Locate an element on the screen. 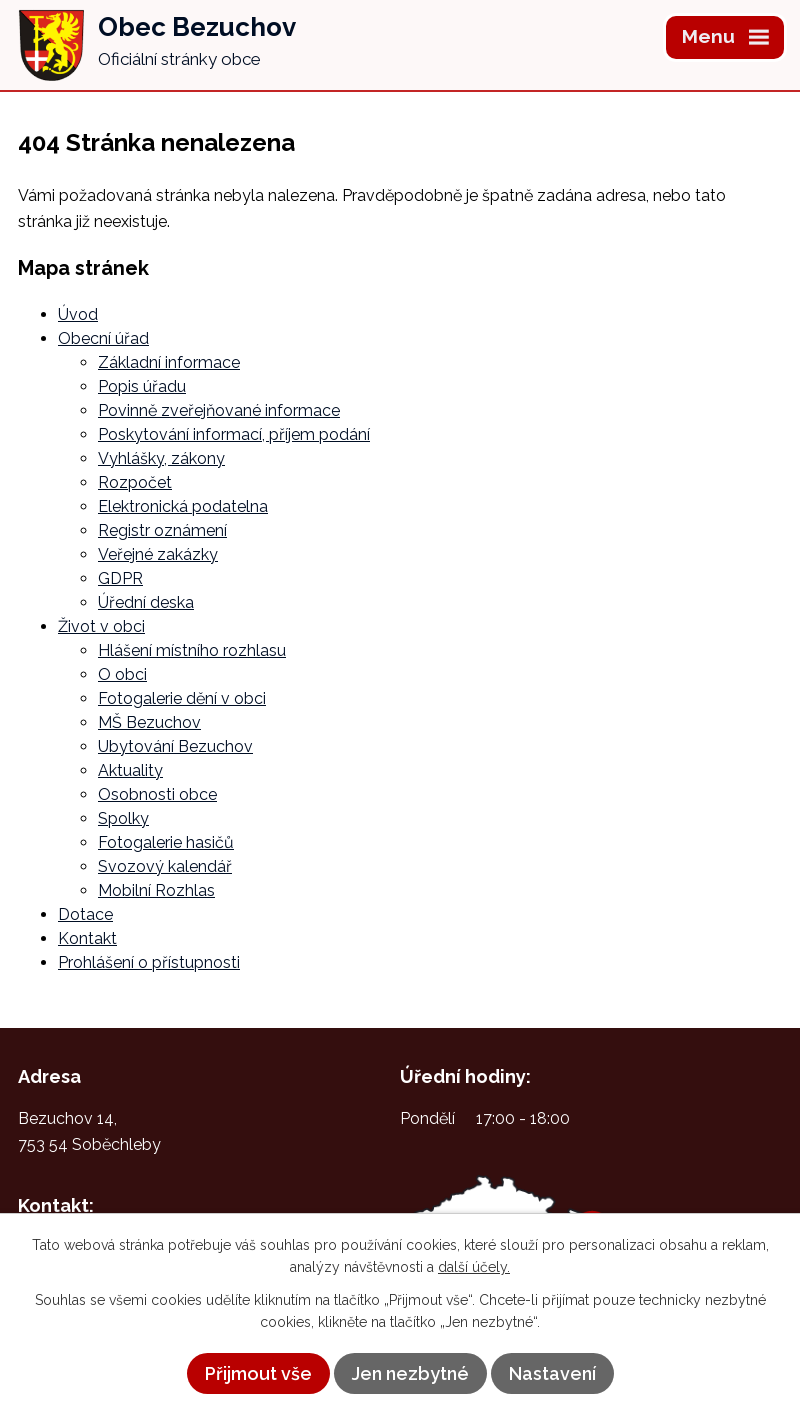 The height and width of the screenshot is (1413, 800). Fotogalerie dění v obci is located at coordinates (182, 698).